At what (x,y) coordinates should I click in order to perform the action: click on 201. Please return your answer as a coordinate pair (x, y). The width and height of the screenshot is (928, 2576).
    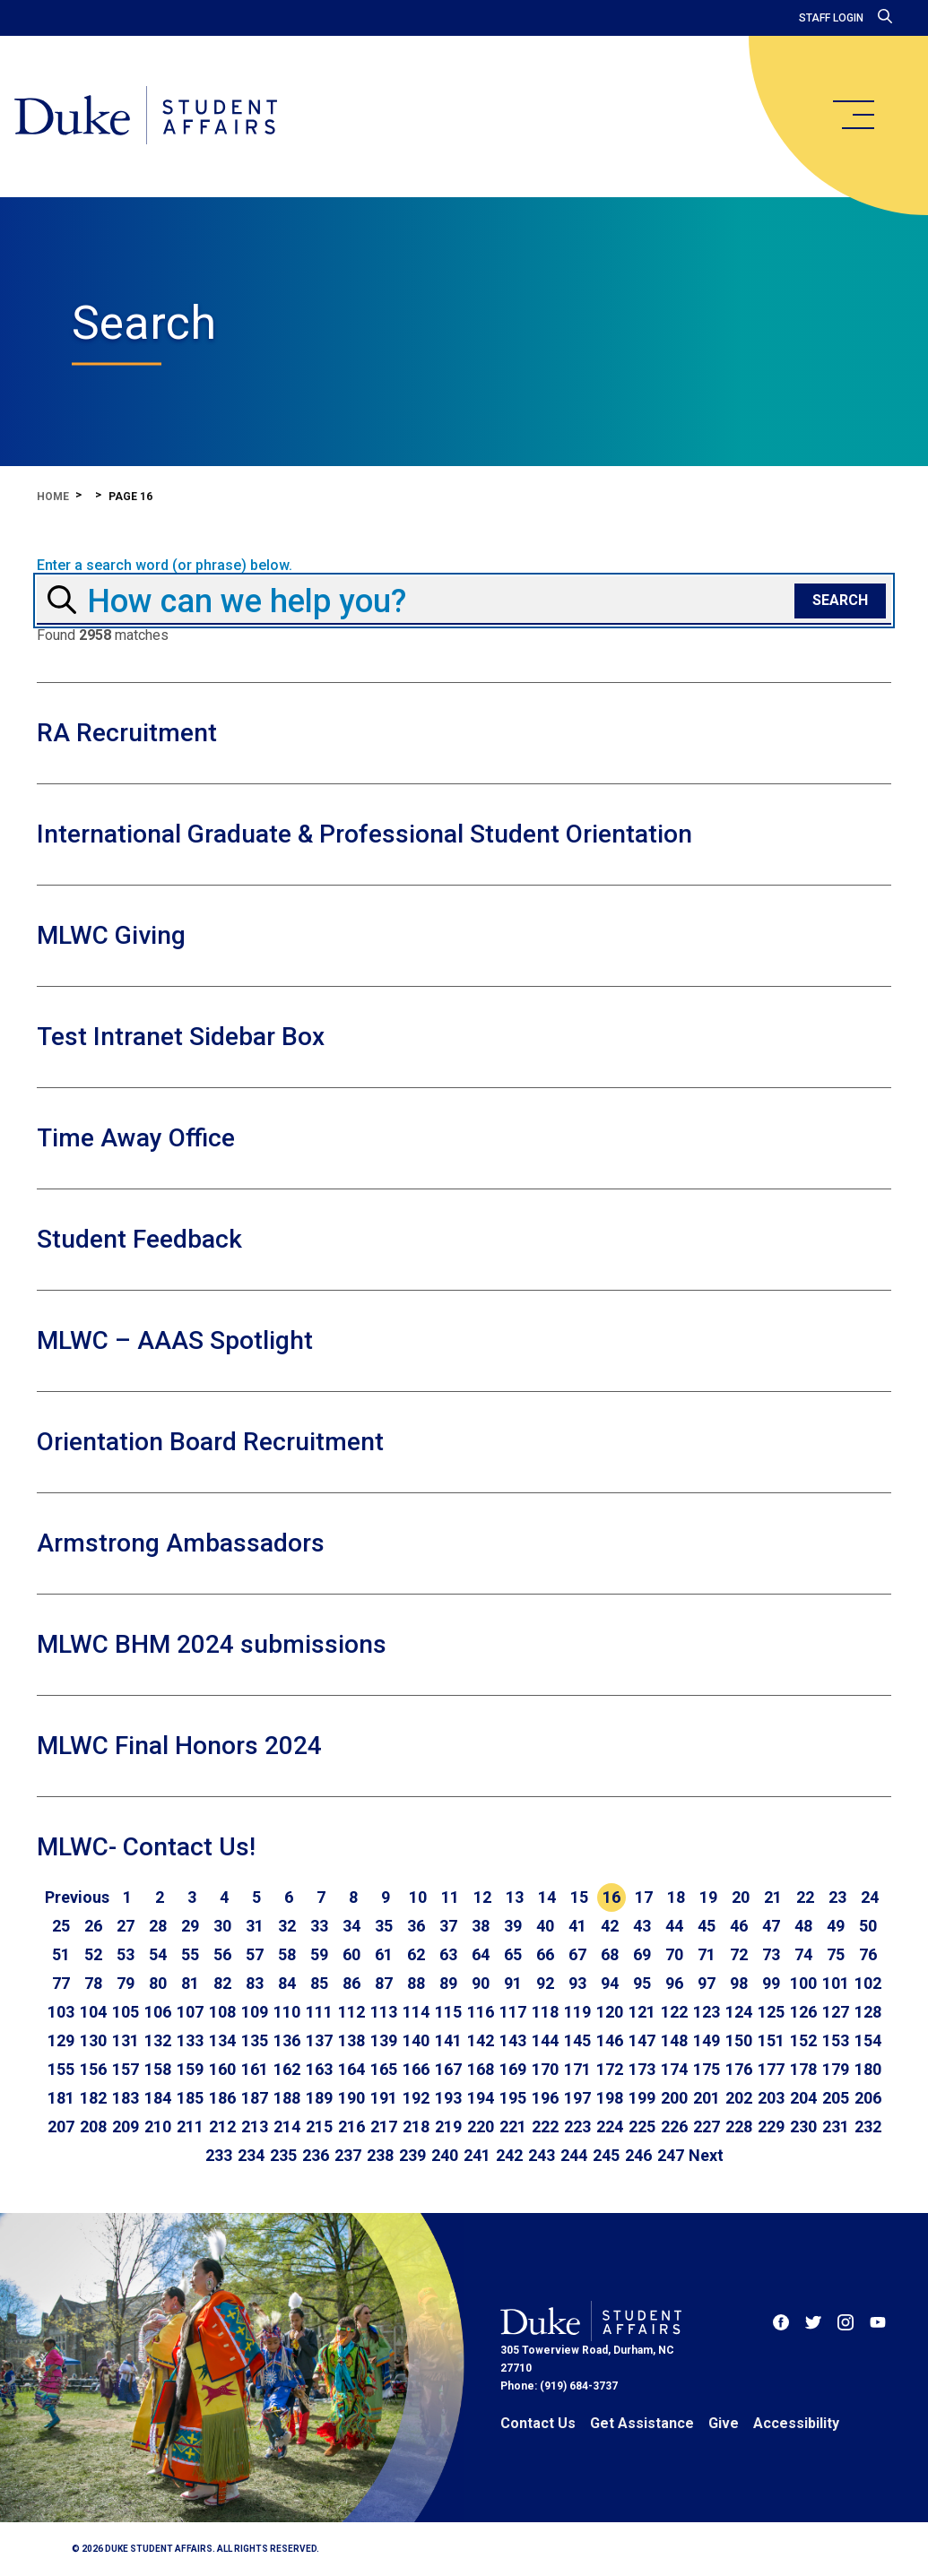
    Looking at the image, I should click on (706, 2097).